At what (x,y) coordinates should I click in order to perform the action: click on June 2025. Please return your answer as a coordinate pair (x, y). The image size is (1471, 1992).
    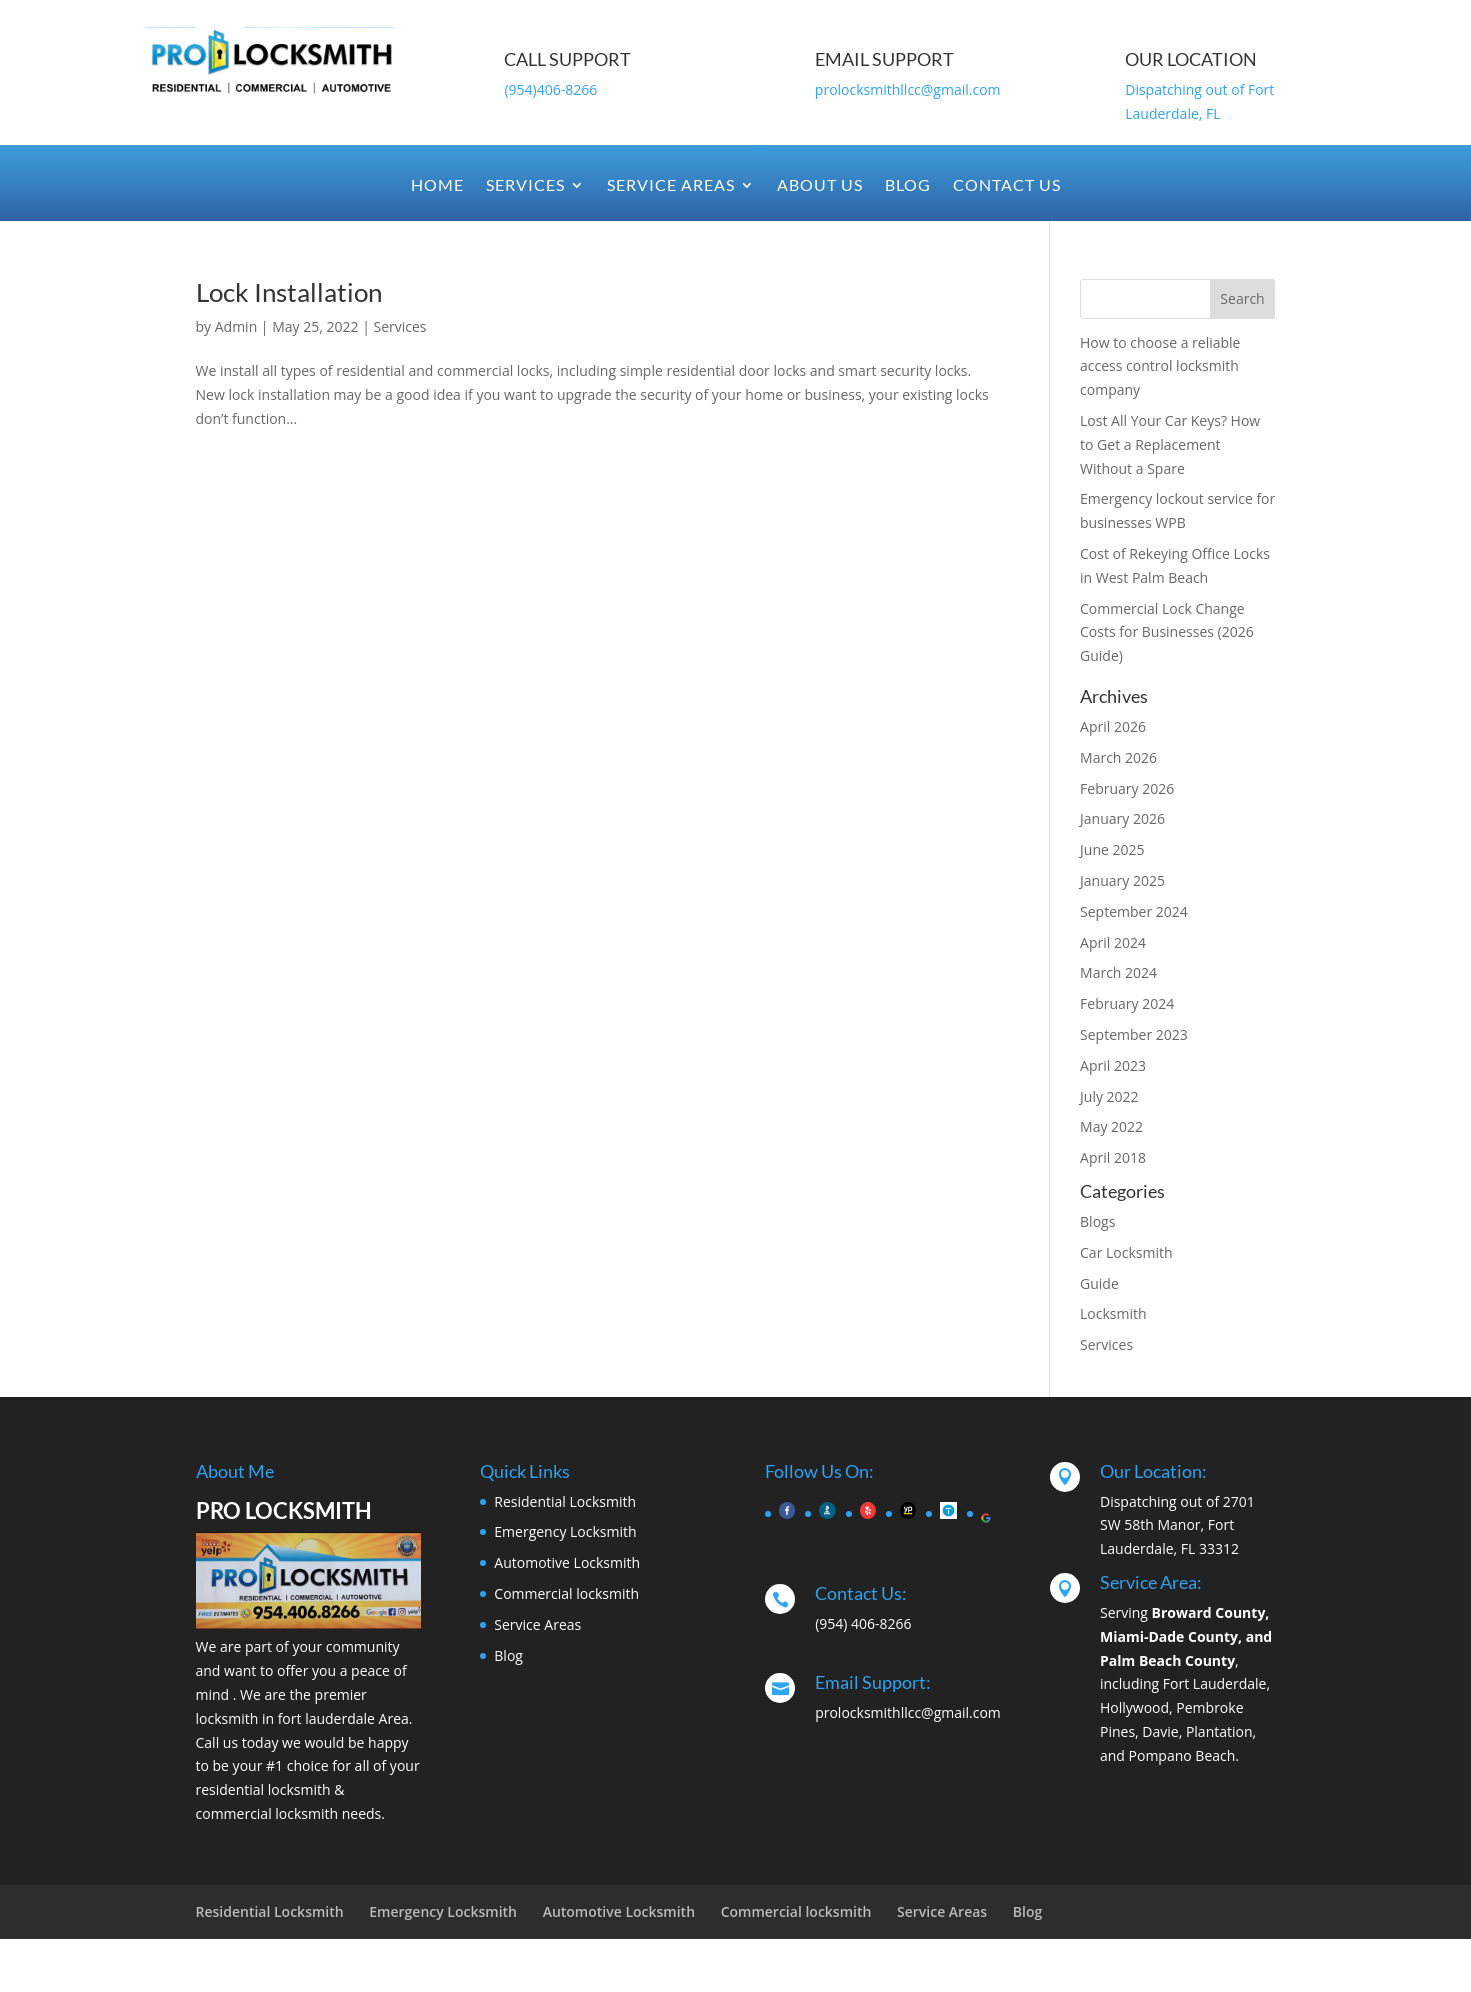
    Looking at the image, I should click on (1112, 849).